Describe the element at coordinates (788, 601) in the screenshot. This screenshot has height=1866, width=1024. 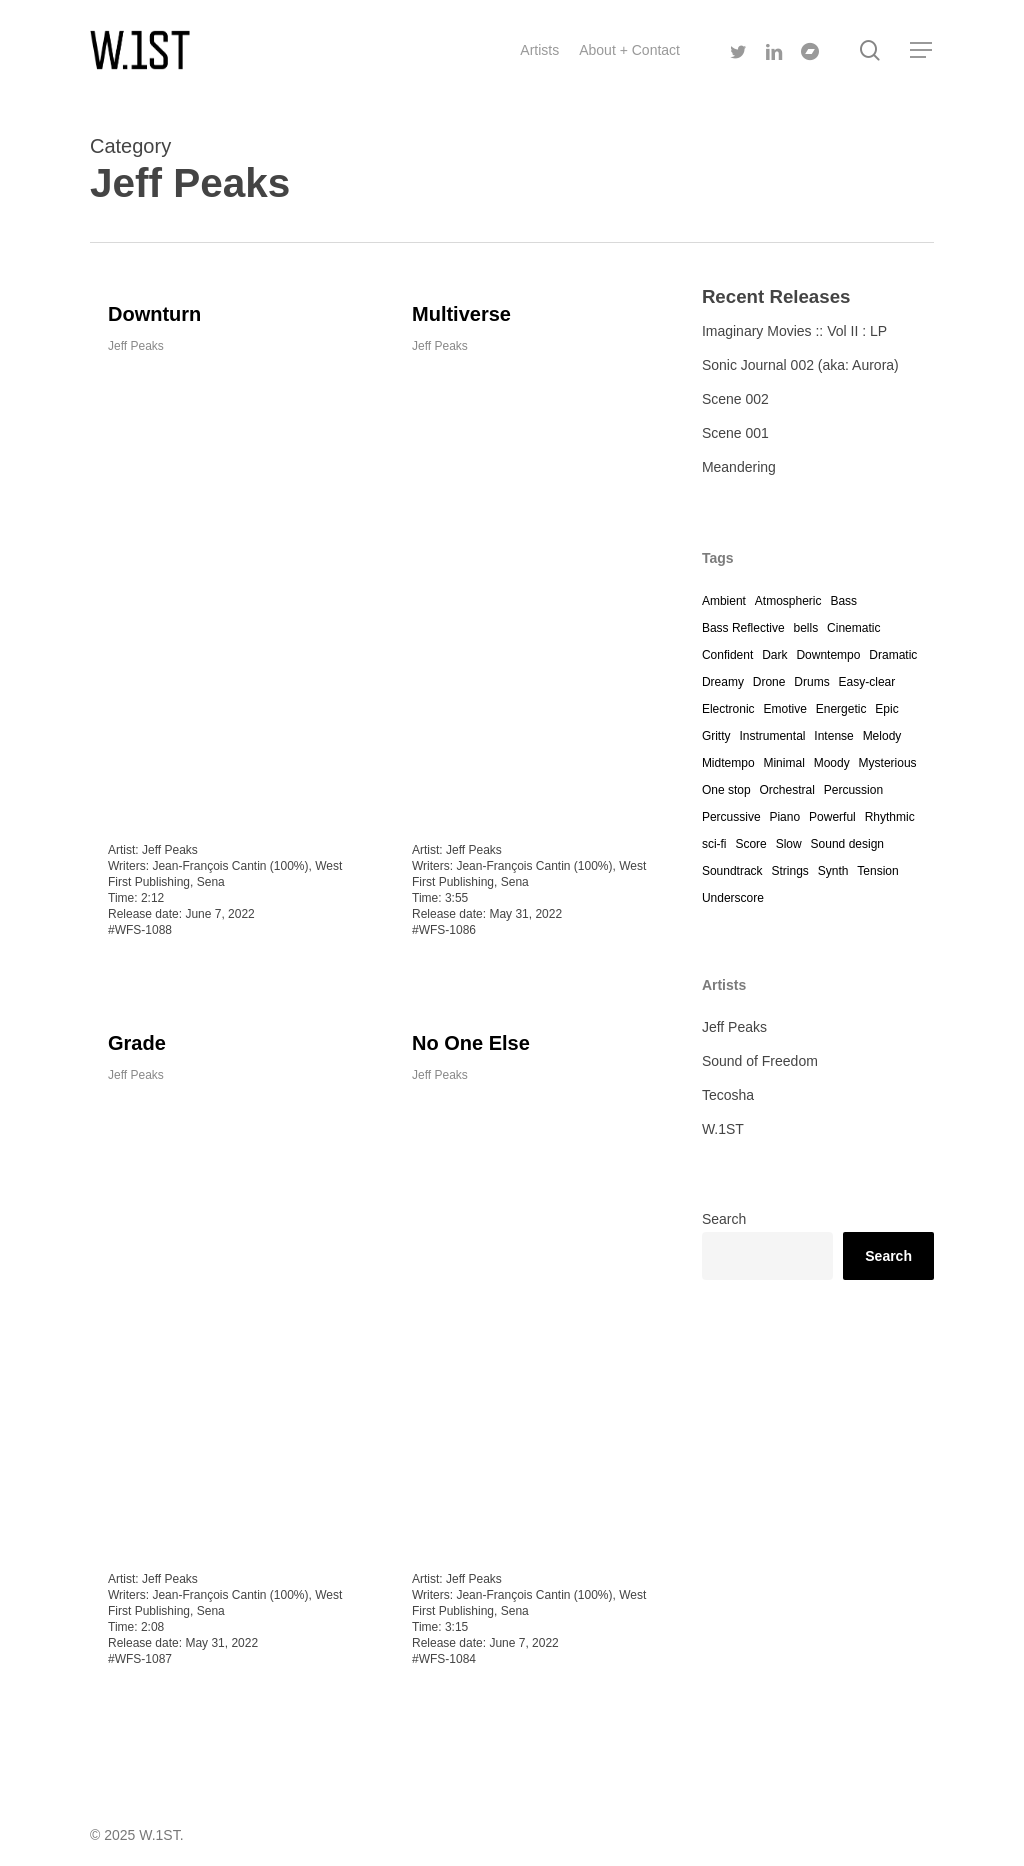
I see `Atmospheric [Atmospheric (12 items)]` at that location.